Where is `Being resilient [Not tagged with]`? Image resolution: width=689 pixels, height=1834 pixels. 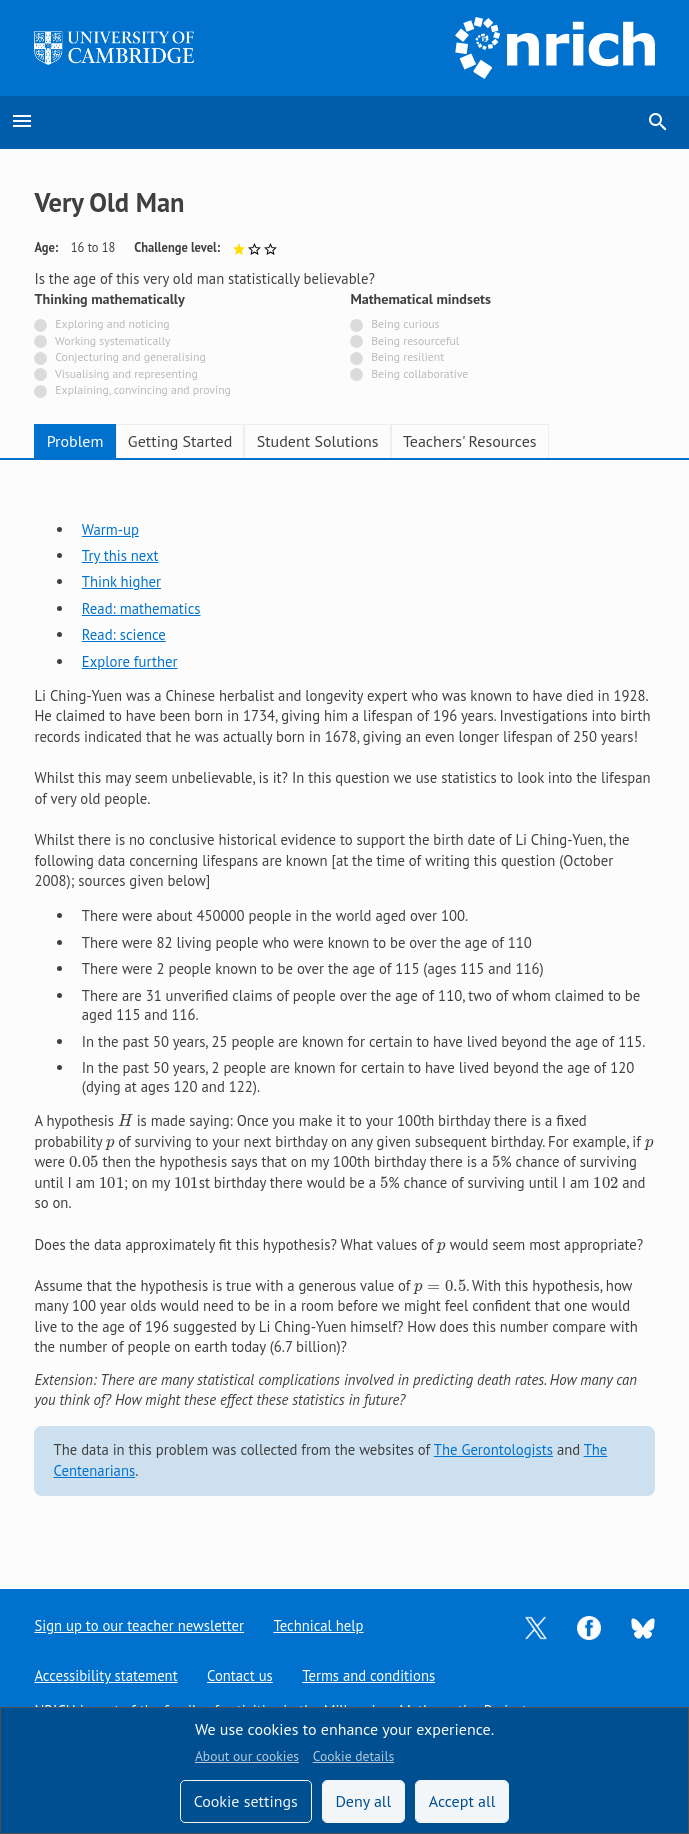
Being resilient [Not tagged with] is located at coordinates (407, 356).